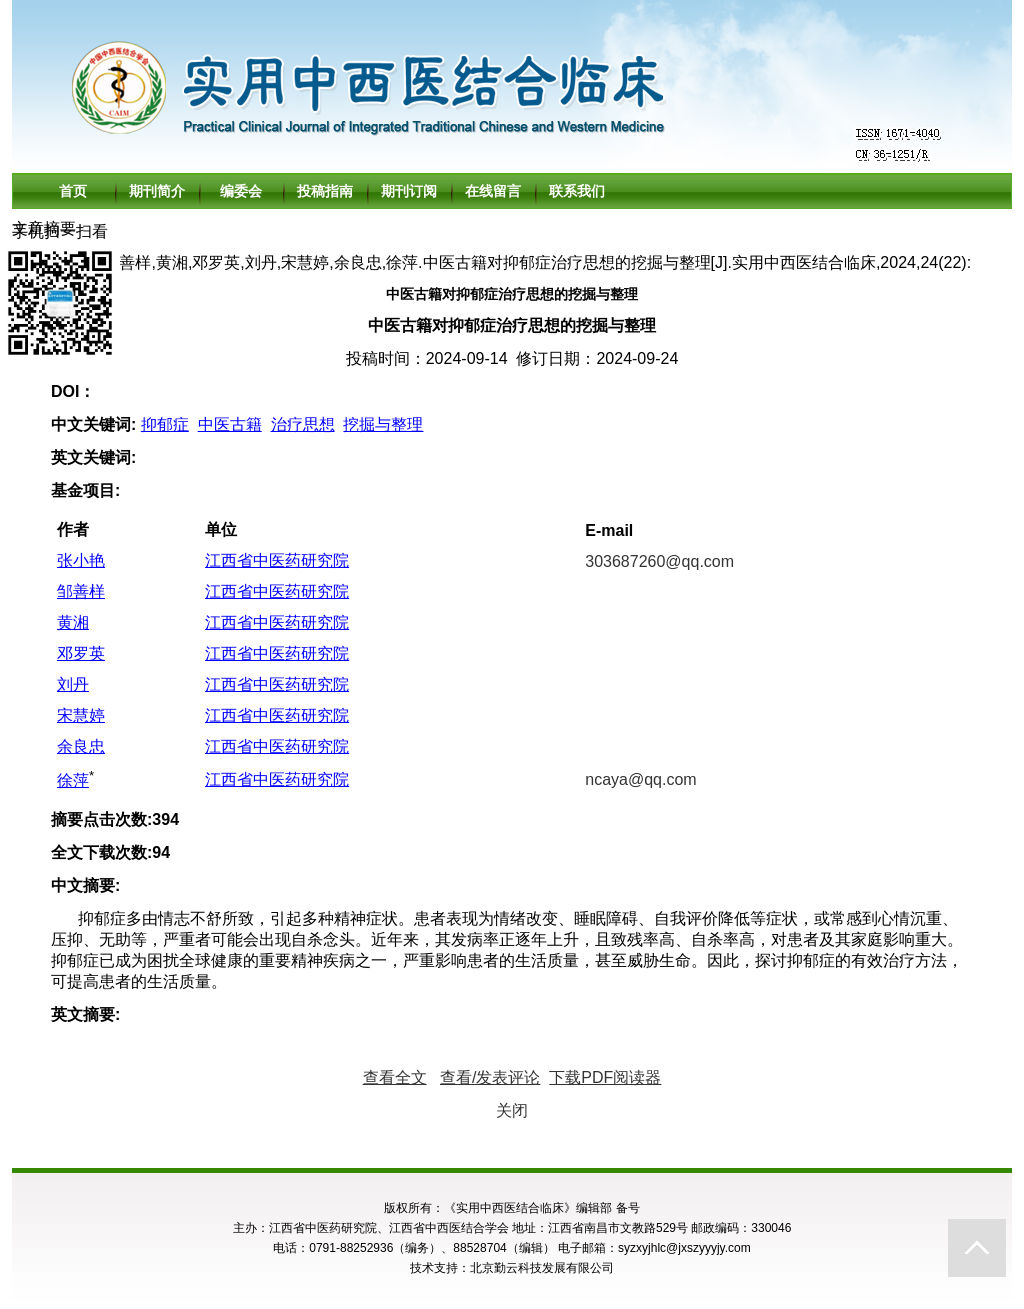  I want to click on 联系我们, so click(577, 191).